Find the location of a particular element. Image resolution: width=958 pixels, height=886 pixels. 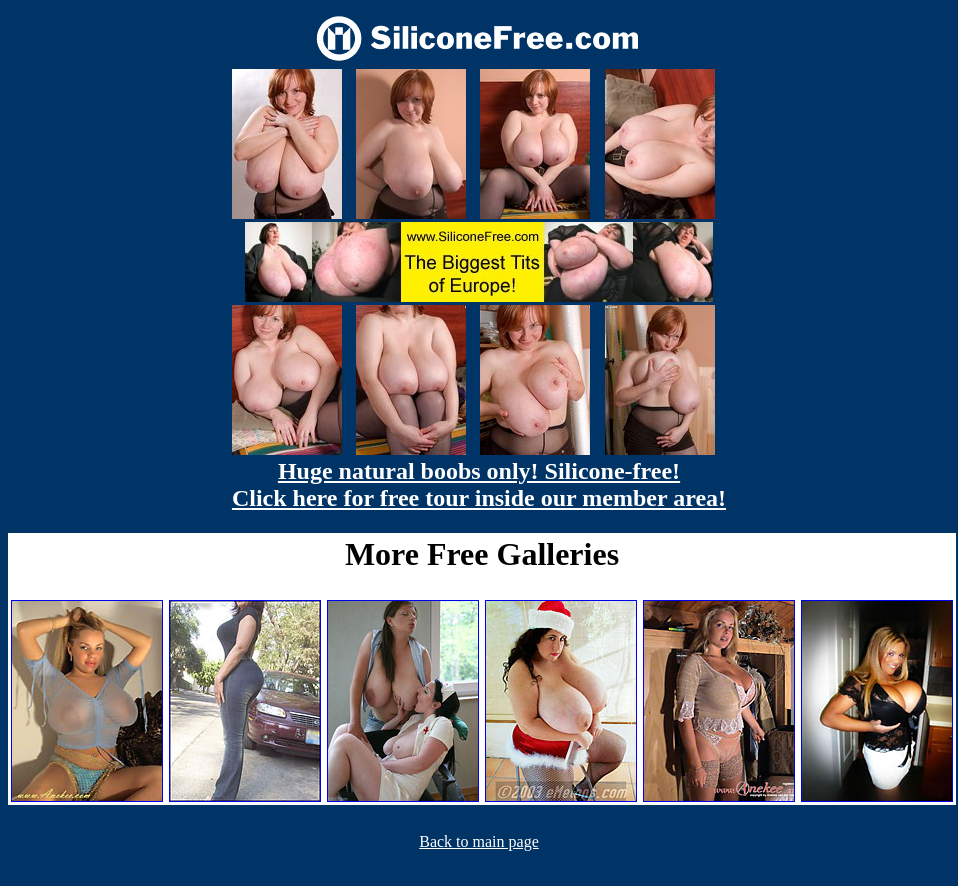

Huge natural boobs only! Silicone-free! Click here for free tour inside our member area! is located at coordinates (479, 484).